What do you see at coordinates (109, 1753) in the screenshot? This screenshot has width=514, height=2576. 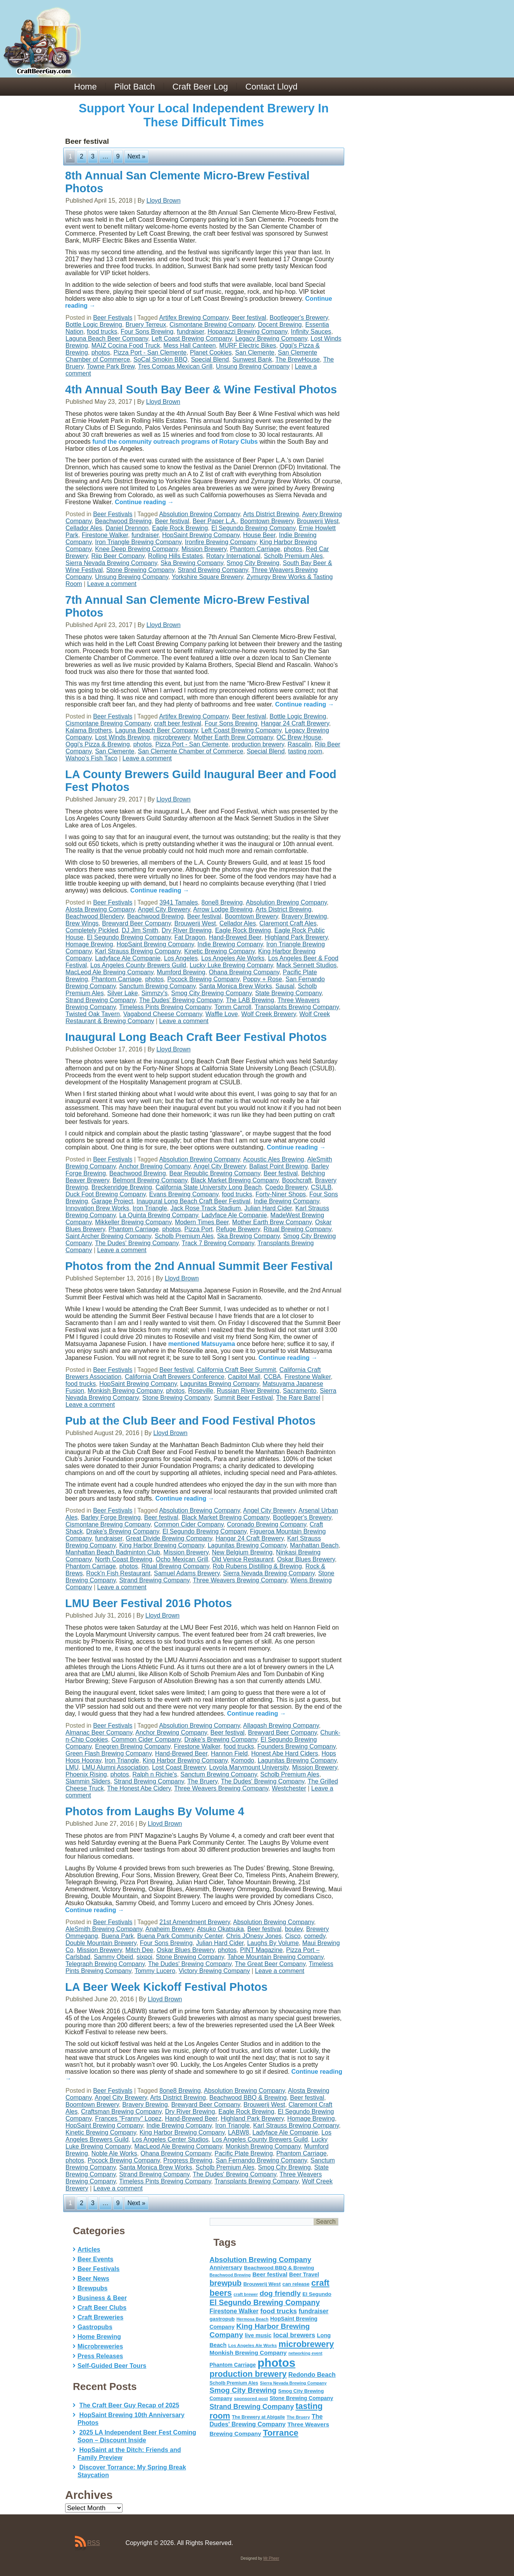 I see `Green Flash Brewing Company` at bounding box center [109, 1753].